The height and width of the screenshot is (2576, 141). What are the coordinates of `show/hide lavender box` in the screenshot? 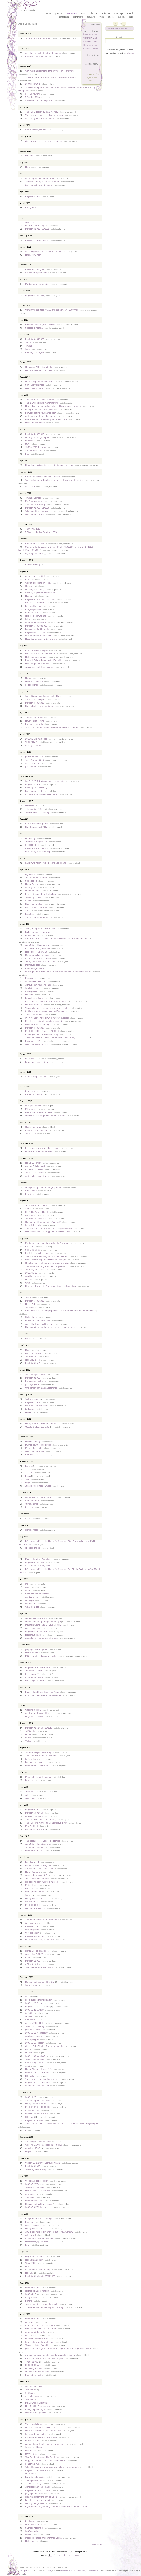 It's located at (119, 28).